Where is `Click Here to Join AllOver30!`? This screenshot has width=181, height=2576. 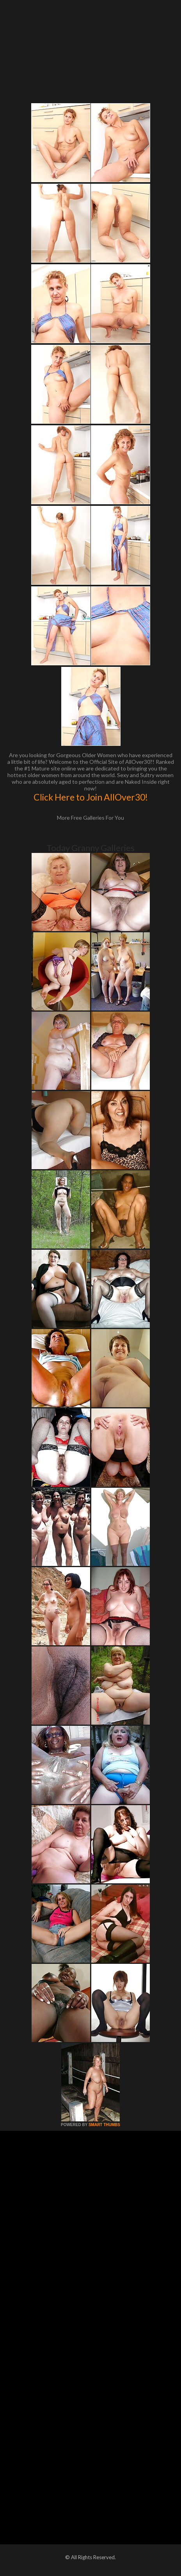
Click Here to Join AllOver30! is located at coordinates (91, 797).